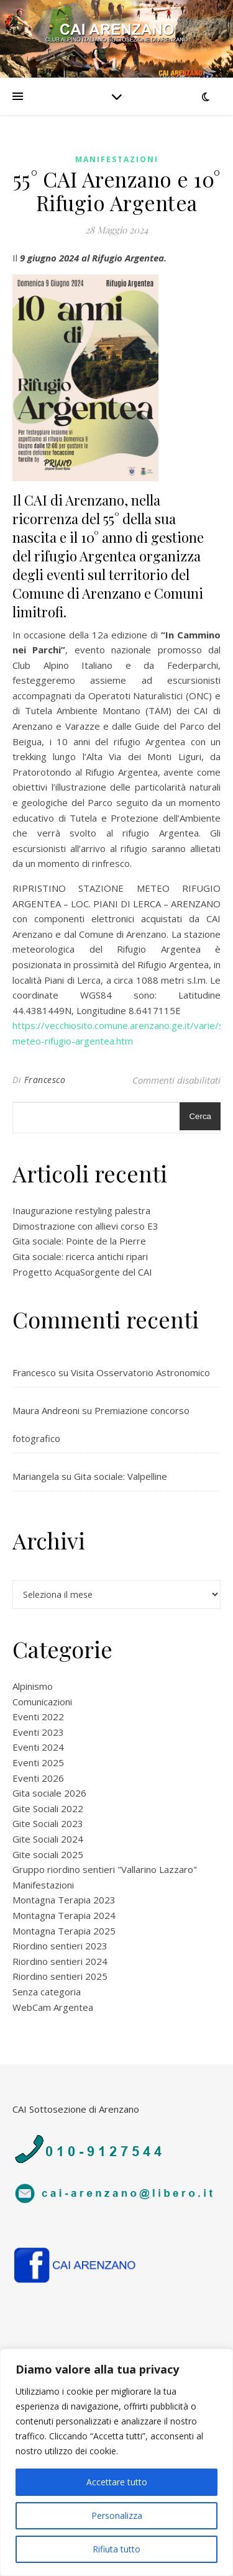 Image resolution: width=233 pixels, height=2576 pixels. I want to click on Eventi 2024, so click(38, 1747).